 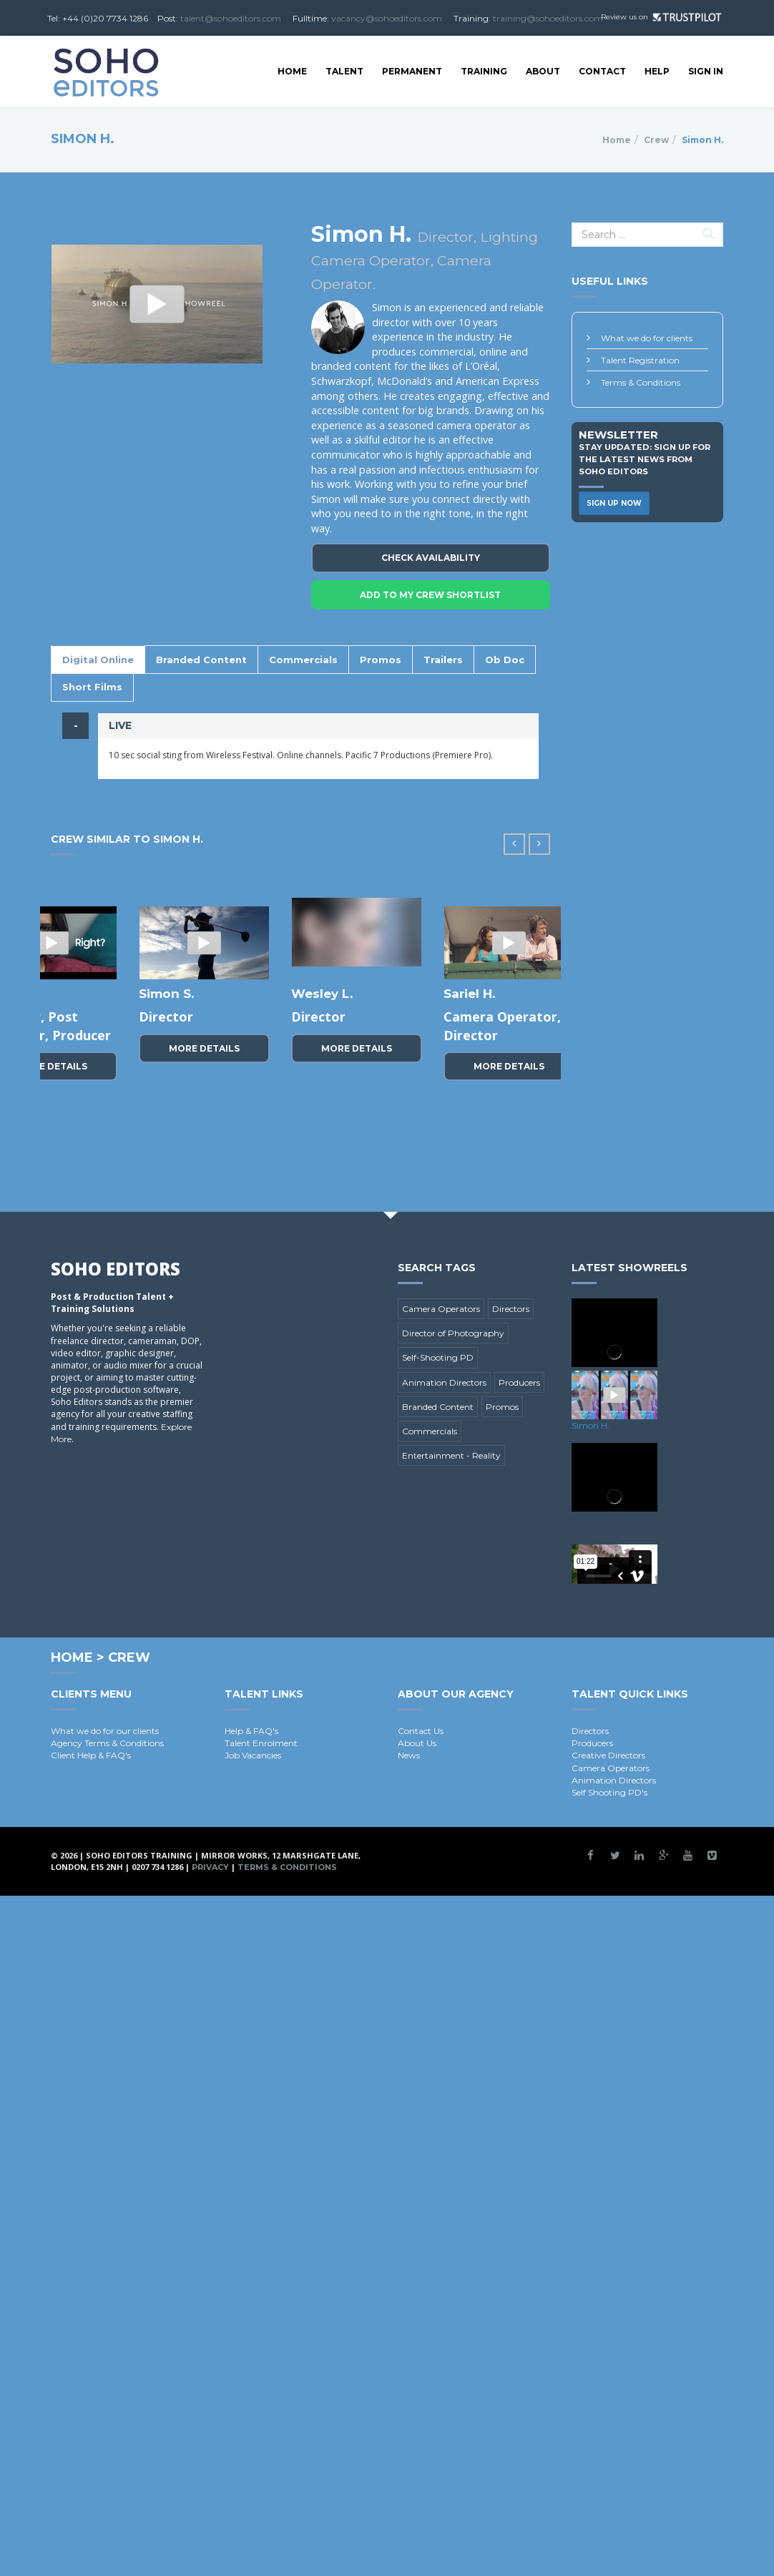 What do you see at coordinates (705, 71) in the screenshot?
I see `SIGN IN` at bounding box center [705, 71].